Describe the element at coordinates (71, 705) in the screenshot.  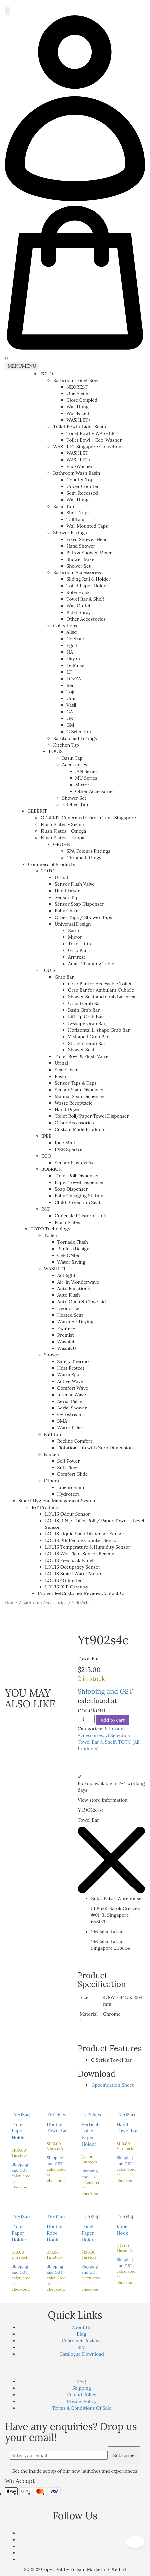
I see `Vasil` at that location.